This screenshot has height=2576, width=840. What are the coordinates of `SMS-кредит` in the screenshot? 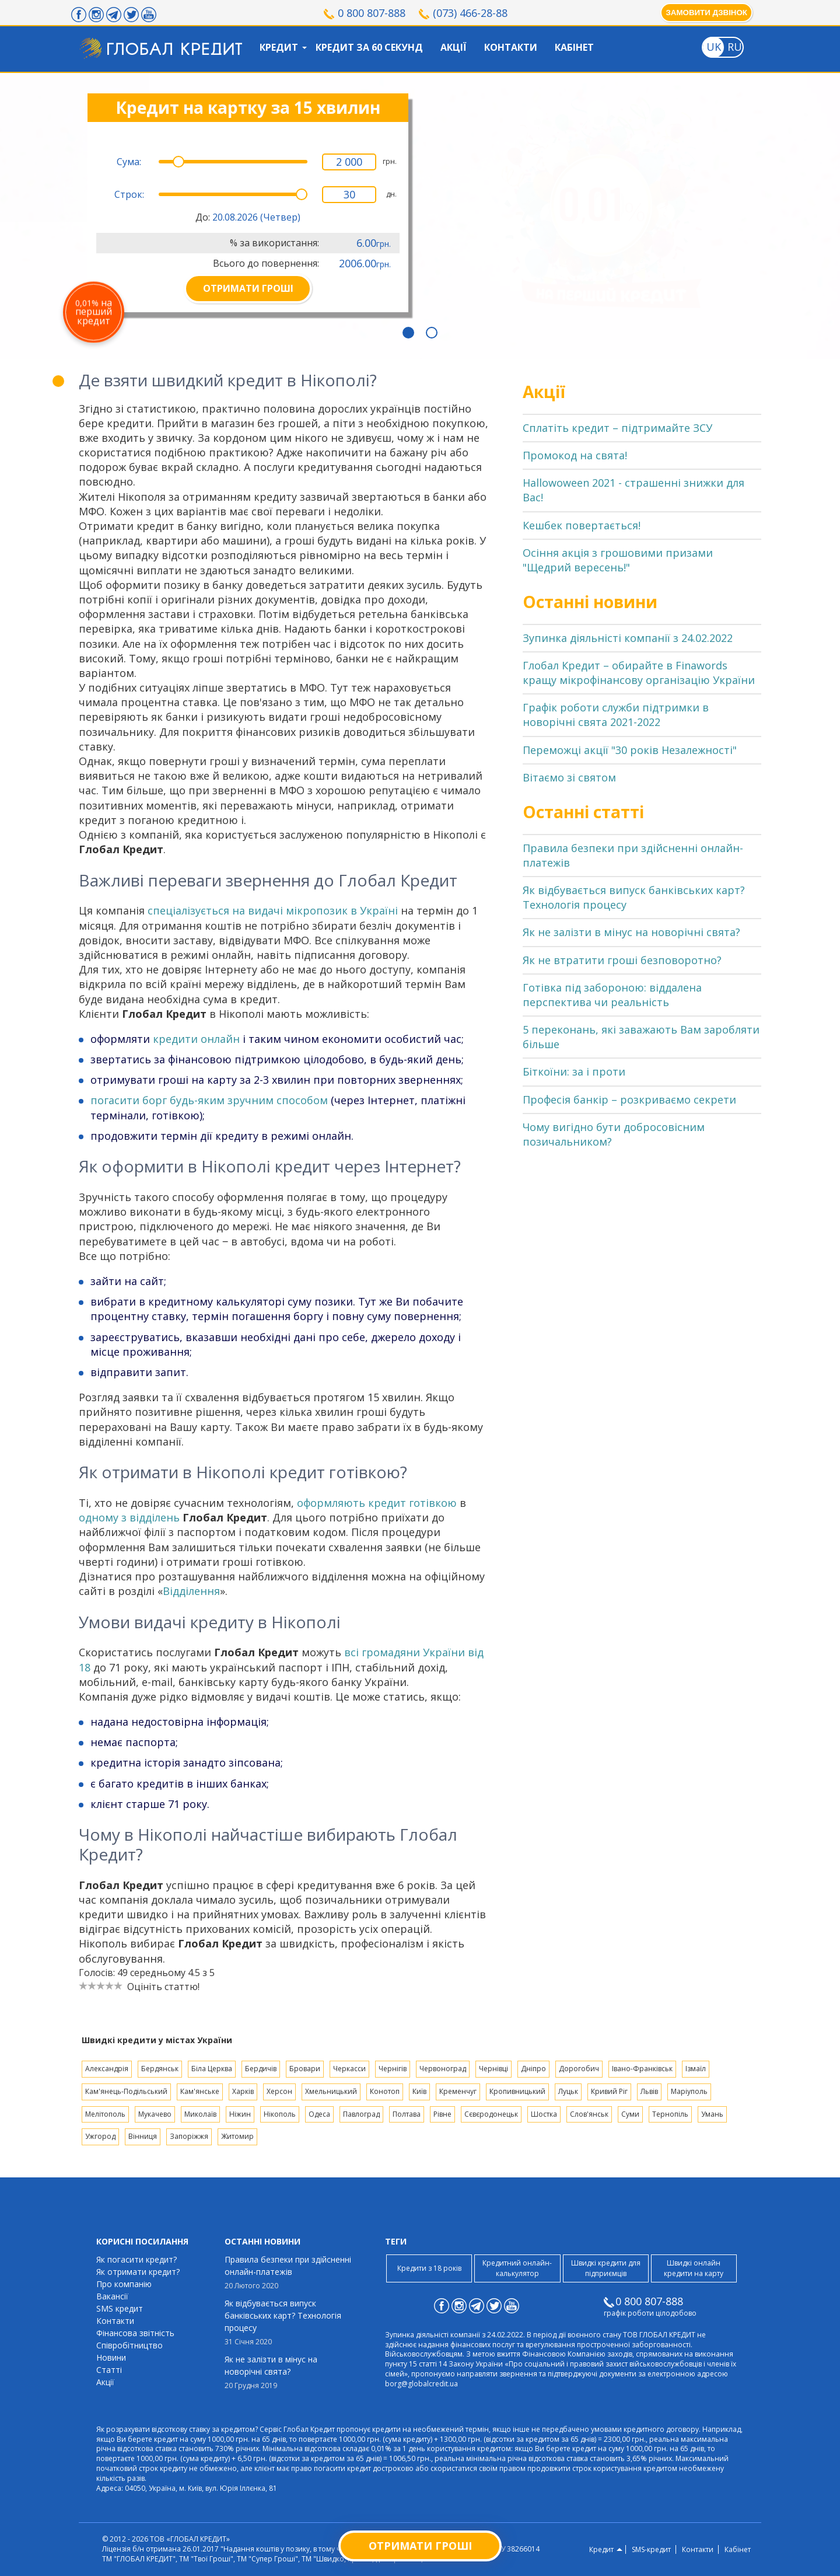 It's located at (651, 2549).